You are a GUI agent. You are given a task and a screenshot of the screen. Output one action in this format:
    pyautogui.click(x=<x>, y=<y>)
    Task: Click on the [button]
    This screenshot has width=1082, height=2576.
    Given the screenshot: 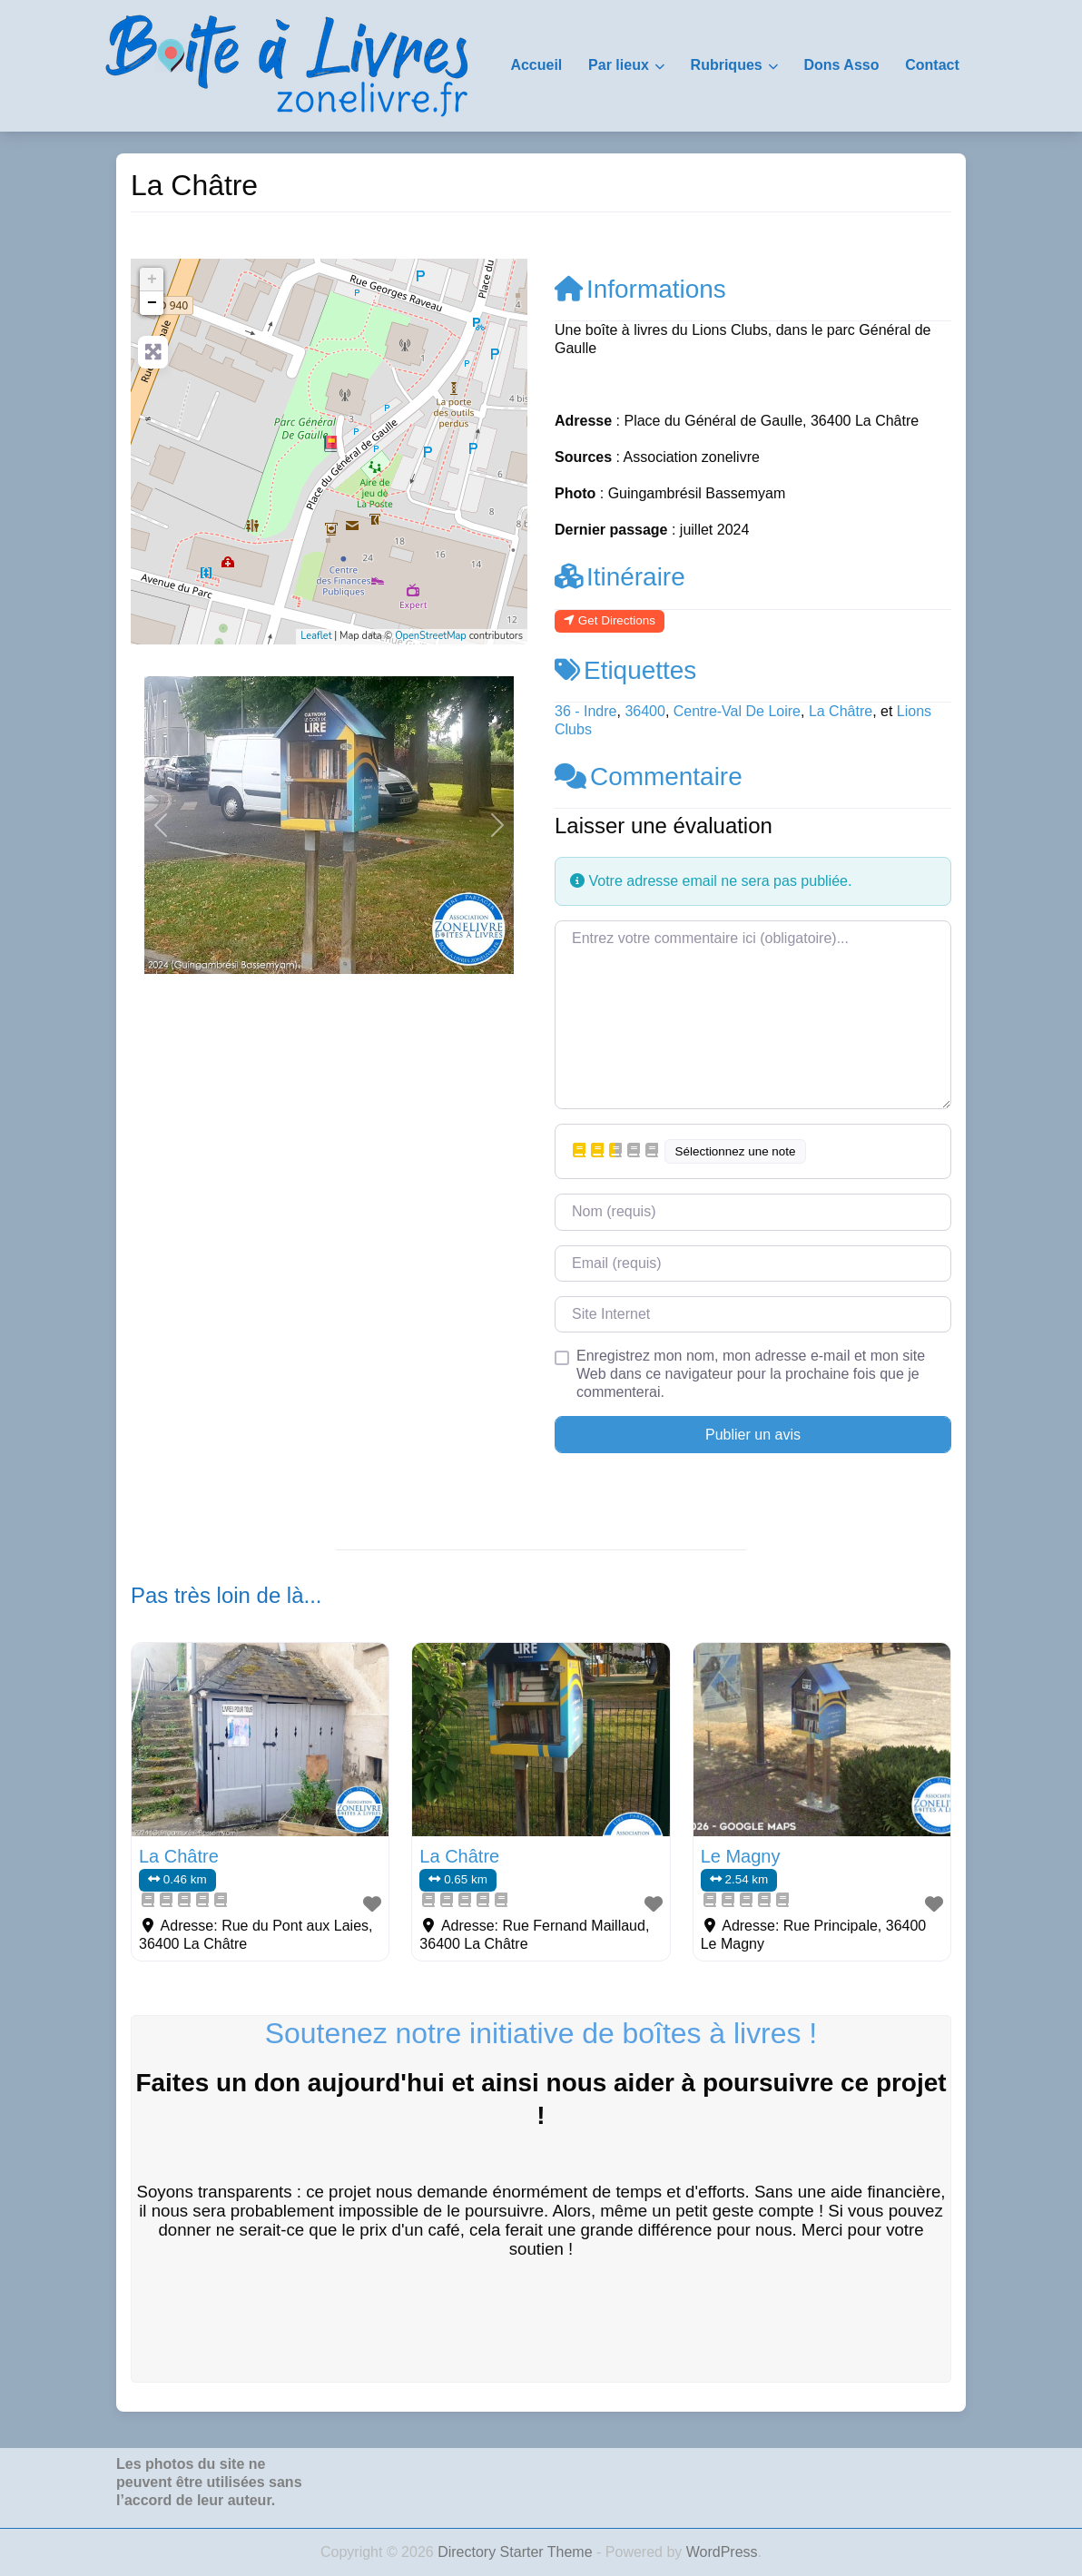 What is the action you would take?
    pyautogui.click(x=161, y=825)
    